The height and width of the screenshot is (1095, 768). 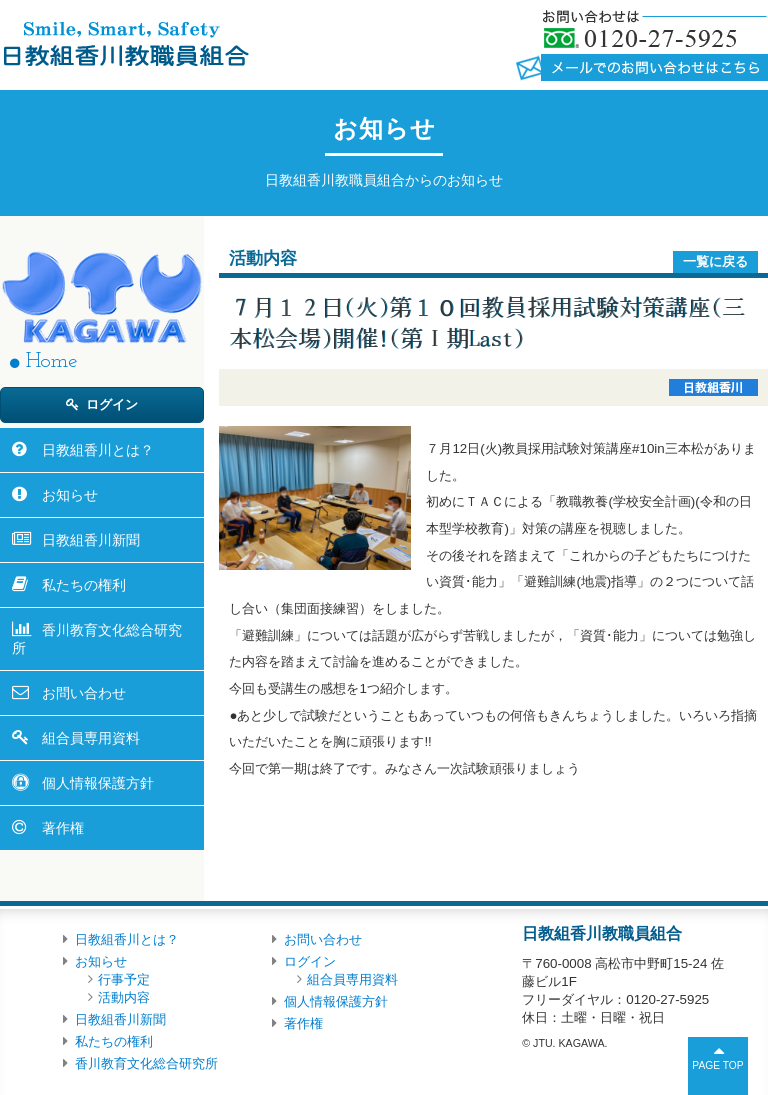 I want to click on 活動内容, so click(x=124, y=997).